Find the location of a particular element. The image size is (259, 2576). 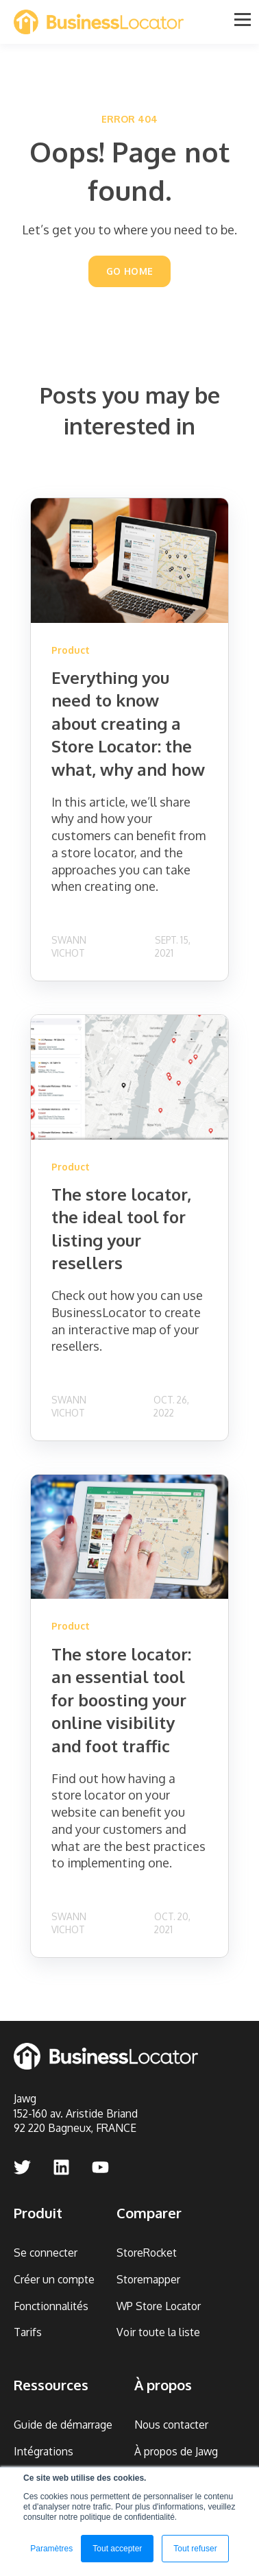

Voir toute la liste is located at coordinates (158, 2332).